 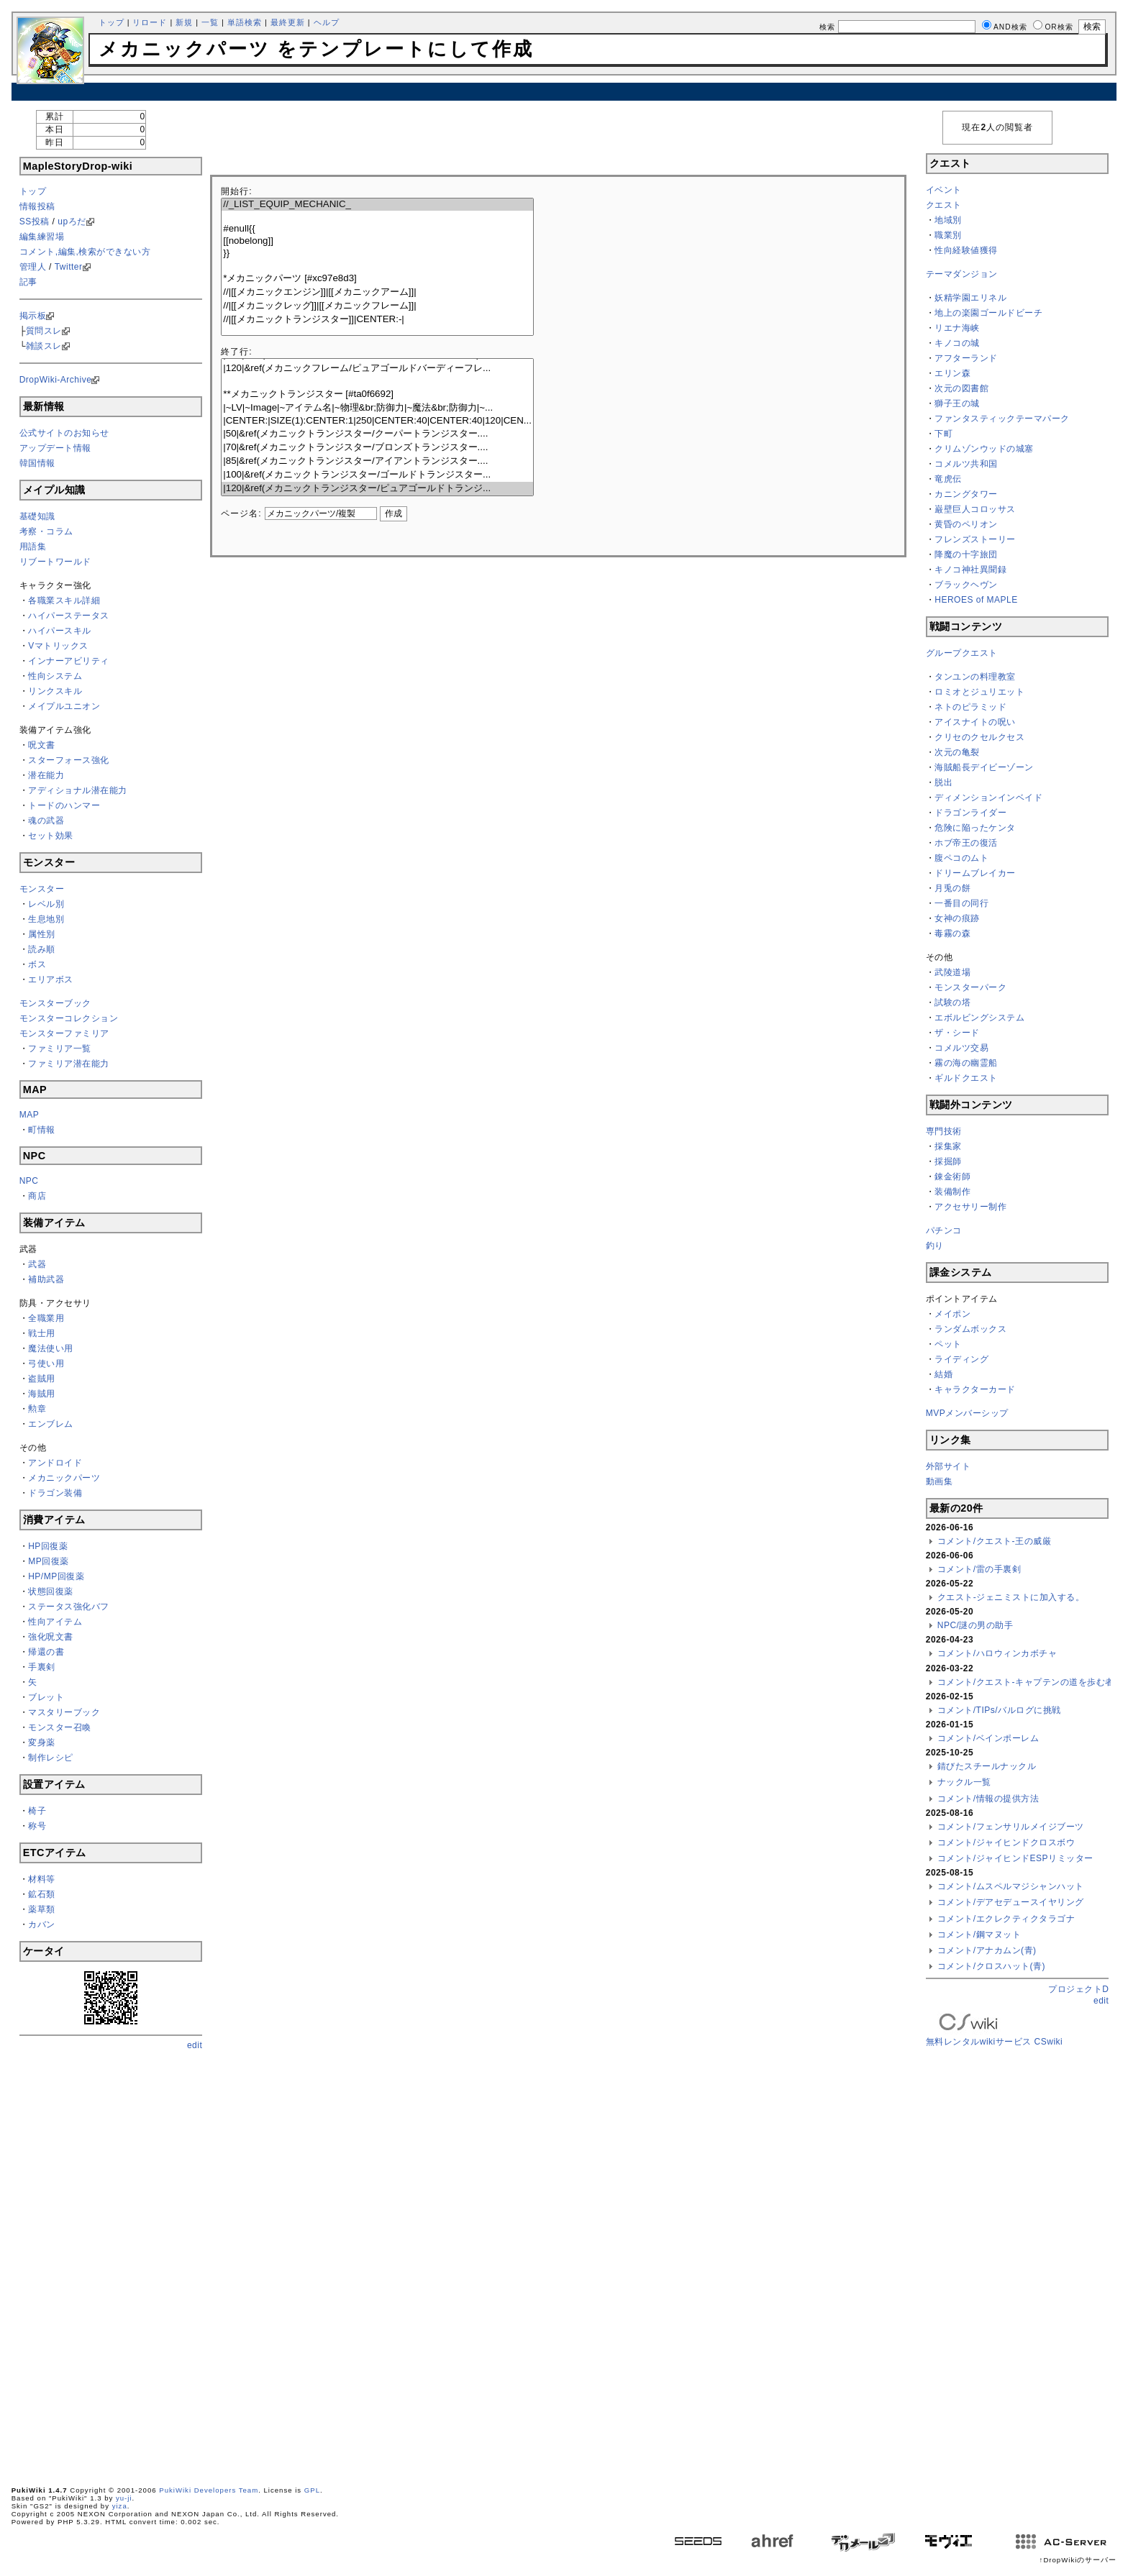 What do you see at coordinates (55, 1493) in the screenshot?
I see `ドラゴン装備` at bounding box center [55, 1493].